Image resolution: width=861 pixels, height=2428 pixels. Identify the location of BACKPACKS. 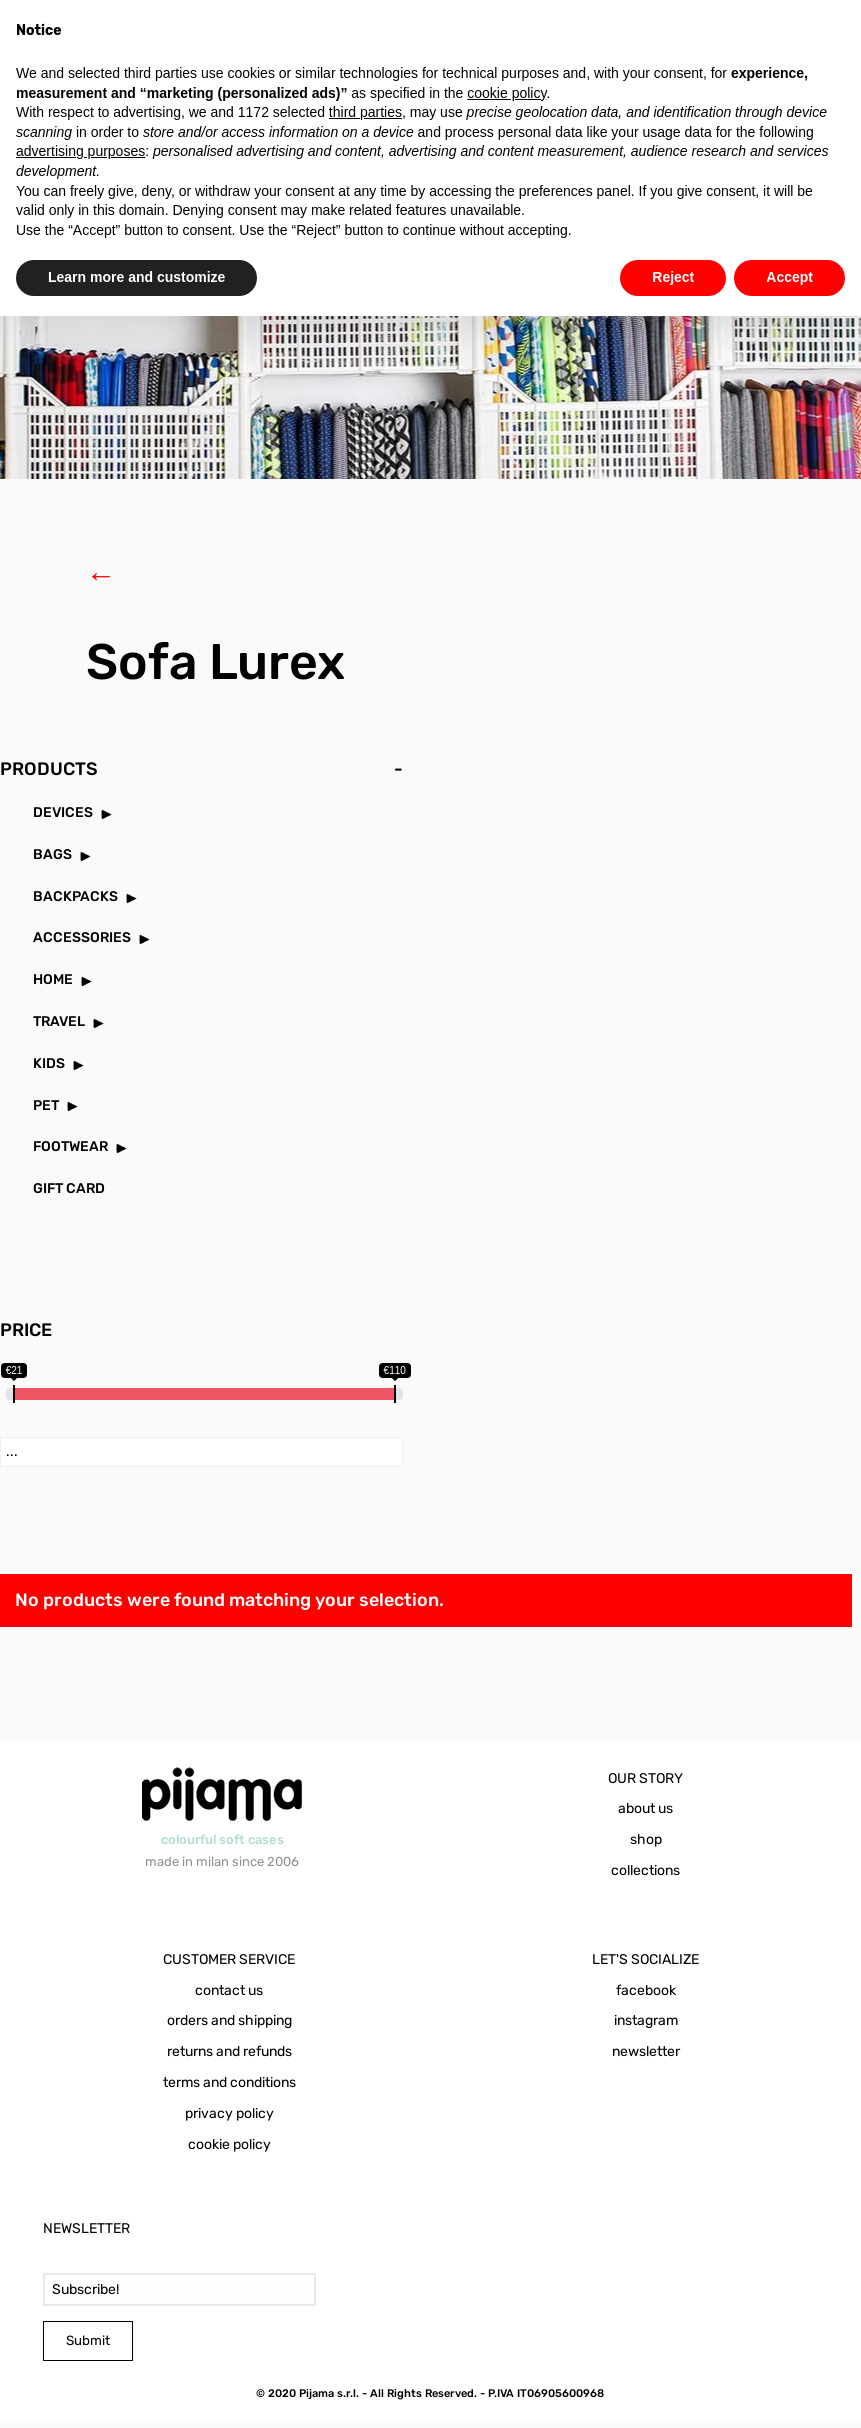
(75, 903).